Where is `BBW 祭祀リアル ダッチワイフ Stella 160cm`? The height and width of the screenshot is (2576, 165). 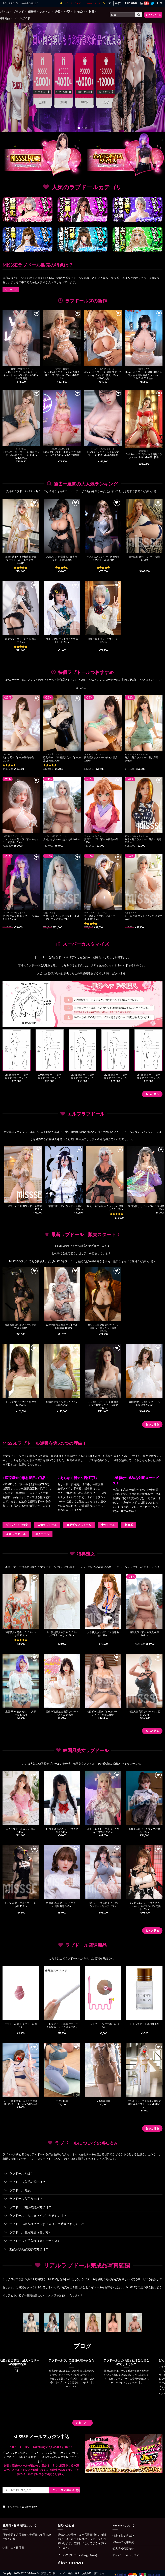
BBW 祭祀リアル ダッチワイフ Stella 160cm is located at coordinates (105, 1208).